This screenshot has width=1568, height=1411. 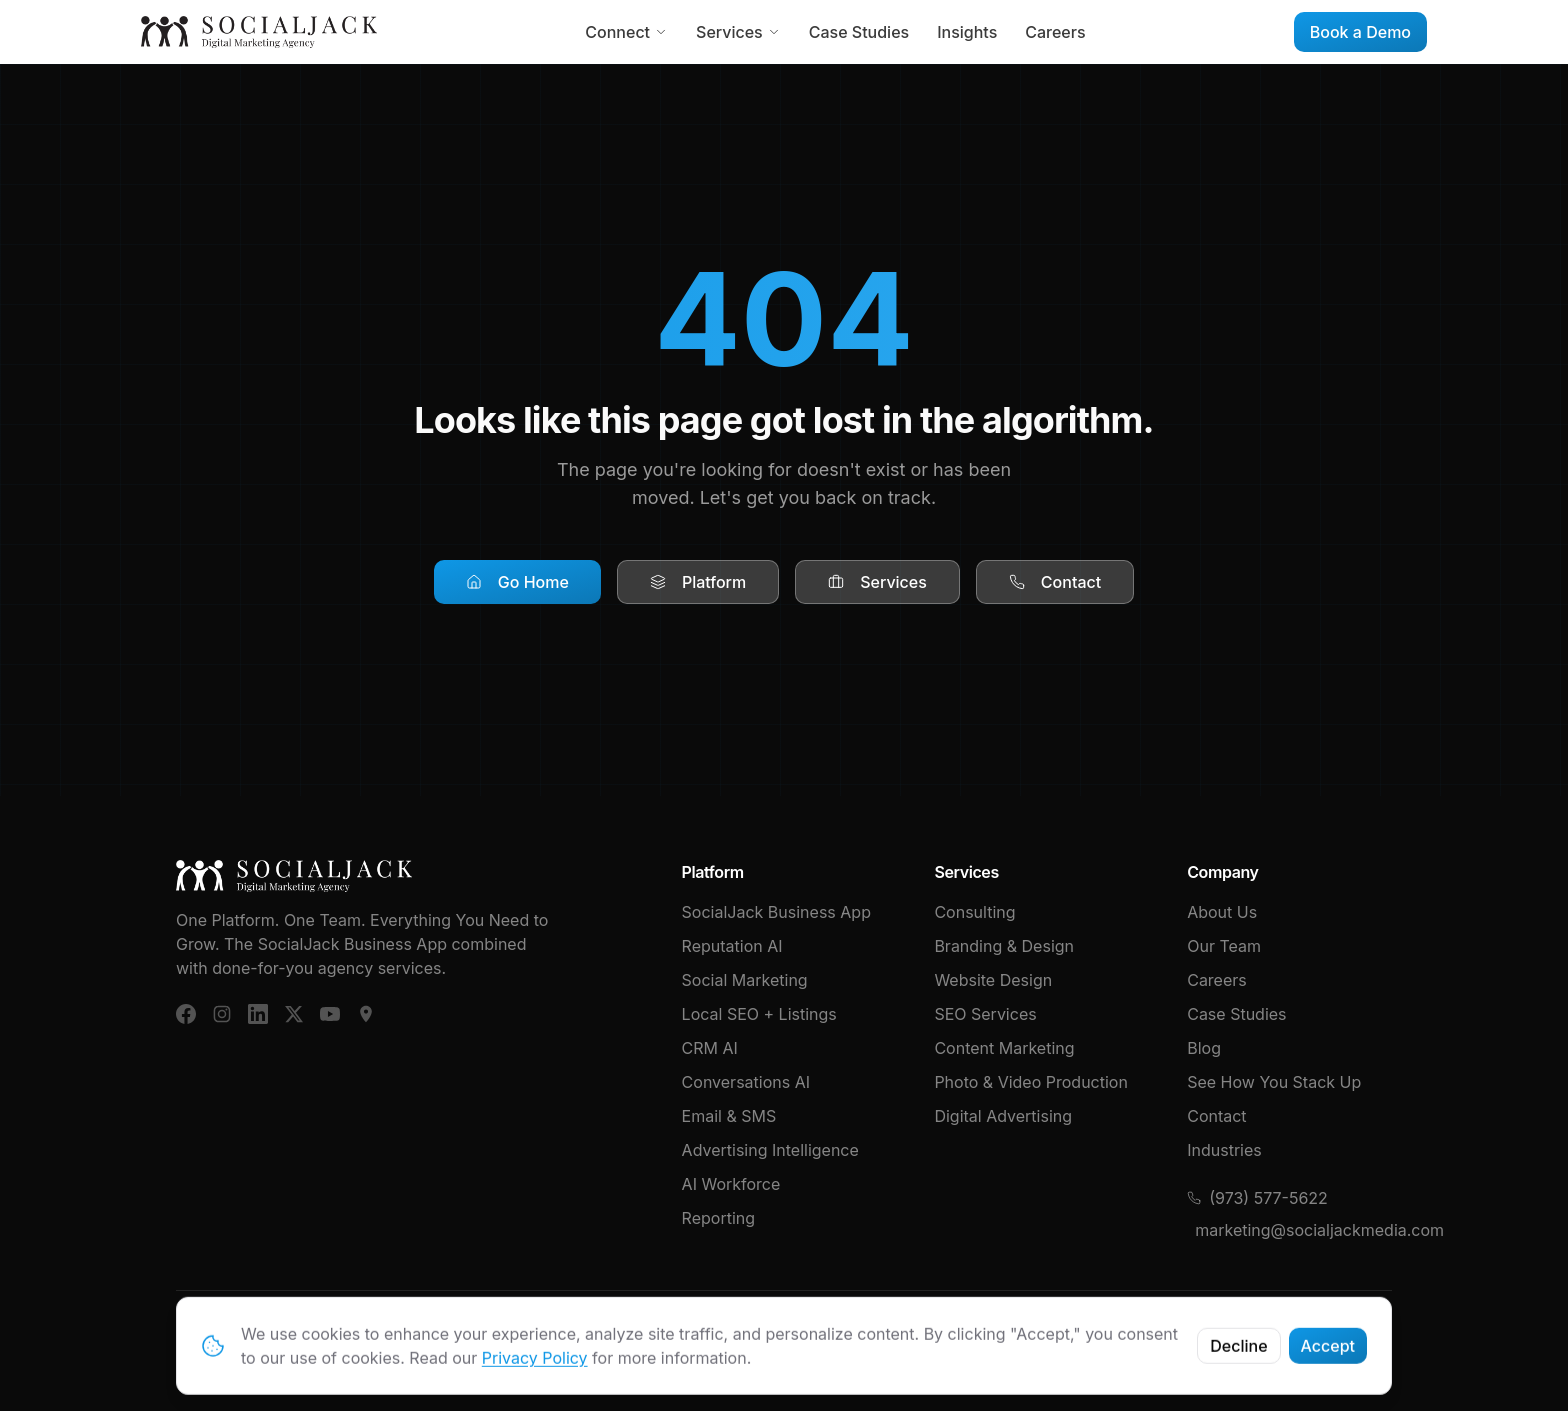 I want to click on [Google Business], so click(x=366, y=1014).